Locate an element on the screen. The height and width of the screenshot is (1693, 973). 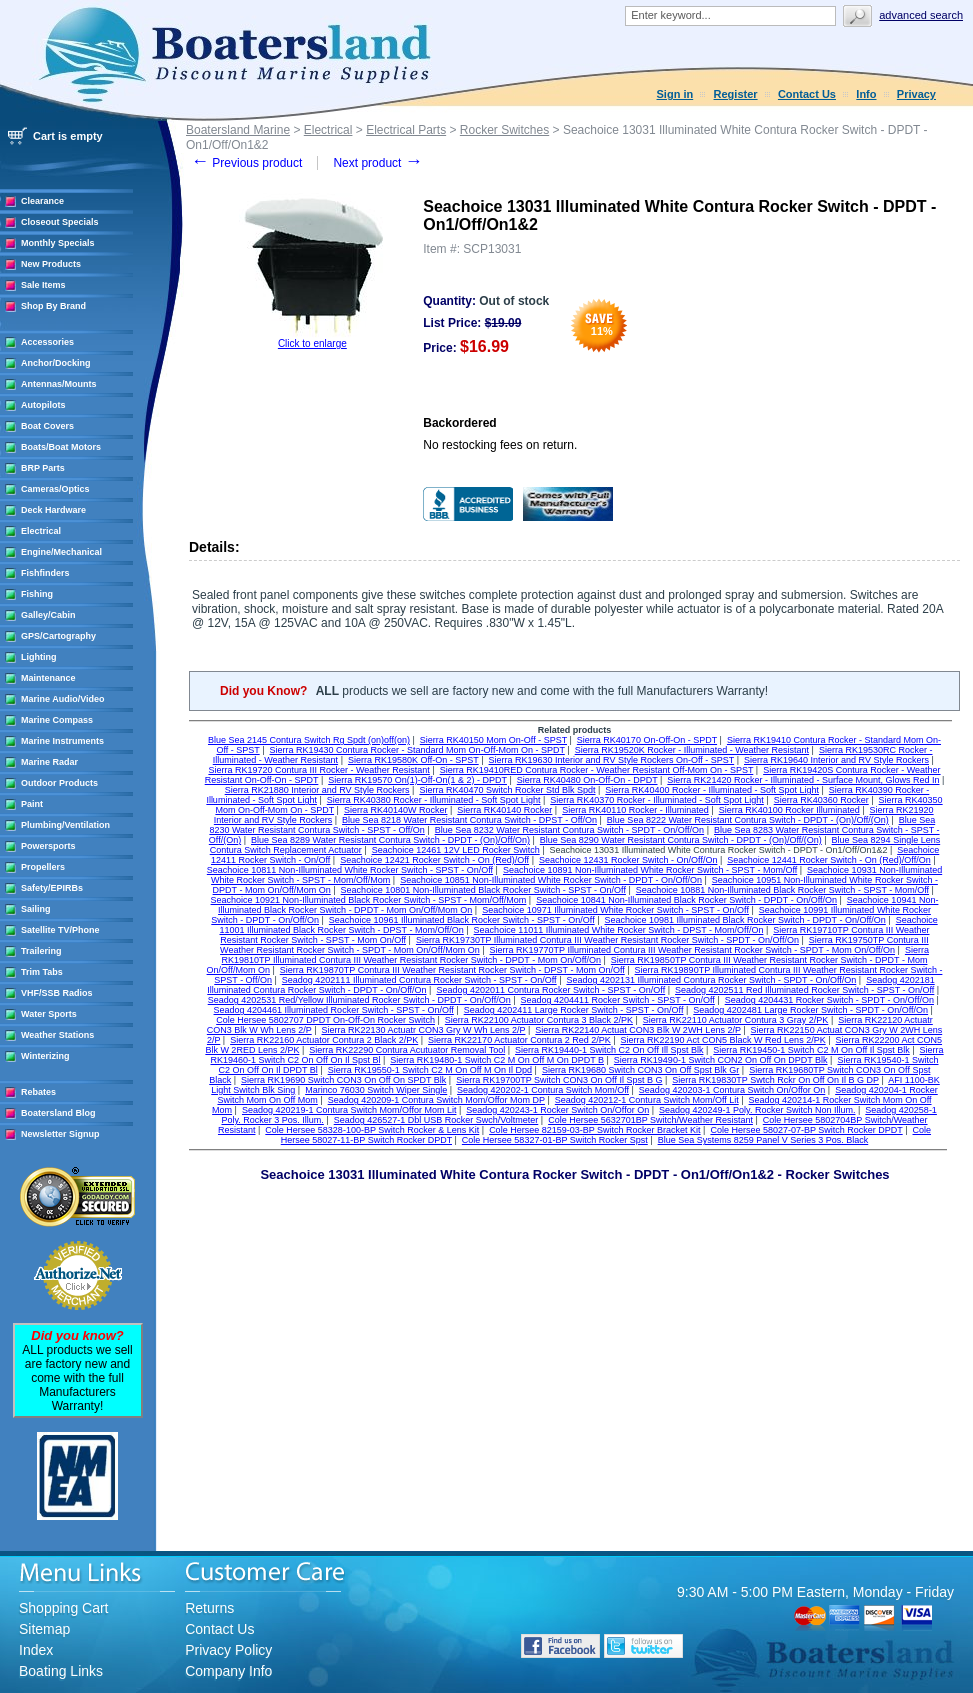
Sierra RK19580K Off-On - SPST is located at coordinates (413, 760).